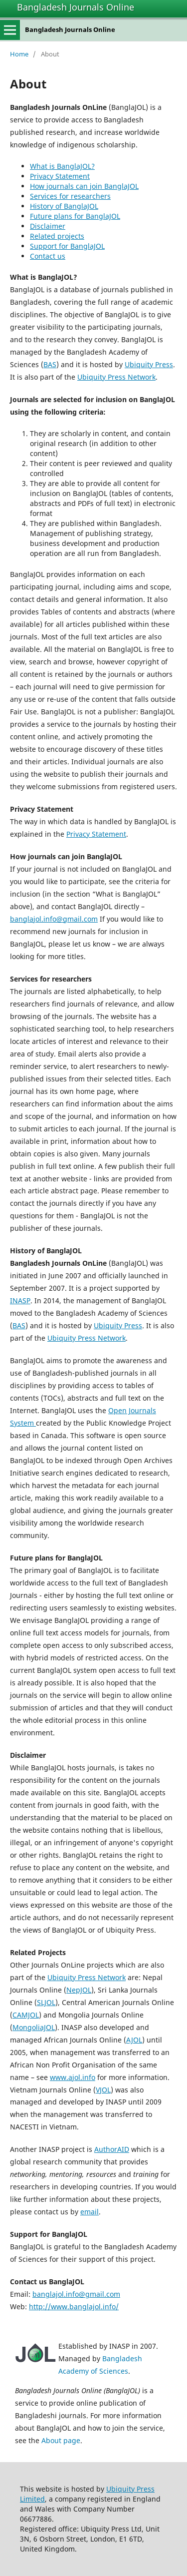 This screenshot has height=2576, width=187. What do you see at coordinates (47, 256) in the screenshot?
I see `Contact us` at bounding box center [47, 256].